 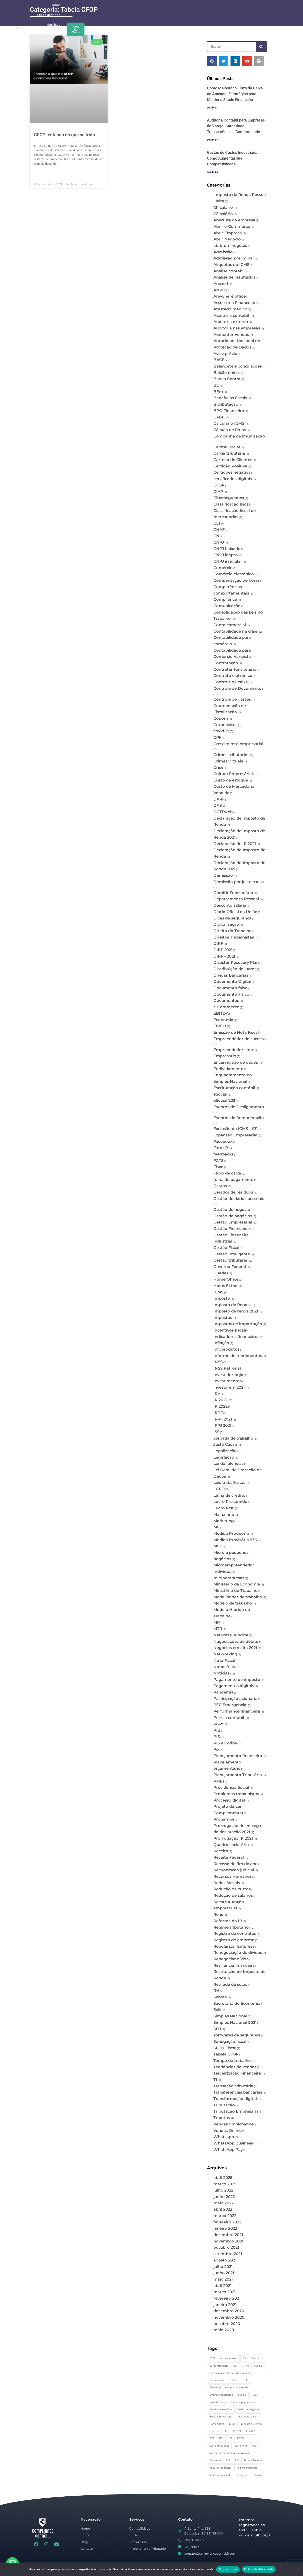 What do you see at coordinates (234, 302) in the screenshot?
I see `Assessoria Financeira` at bounding box center [234, 302].